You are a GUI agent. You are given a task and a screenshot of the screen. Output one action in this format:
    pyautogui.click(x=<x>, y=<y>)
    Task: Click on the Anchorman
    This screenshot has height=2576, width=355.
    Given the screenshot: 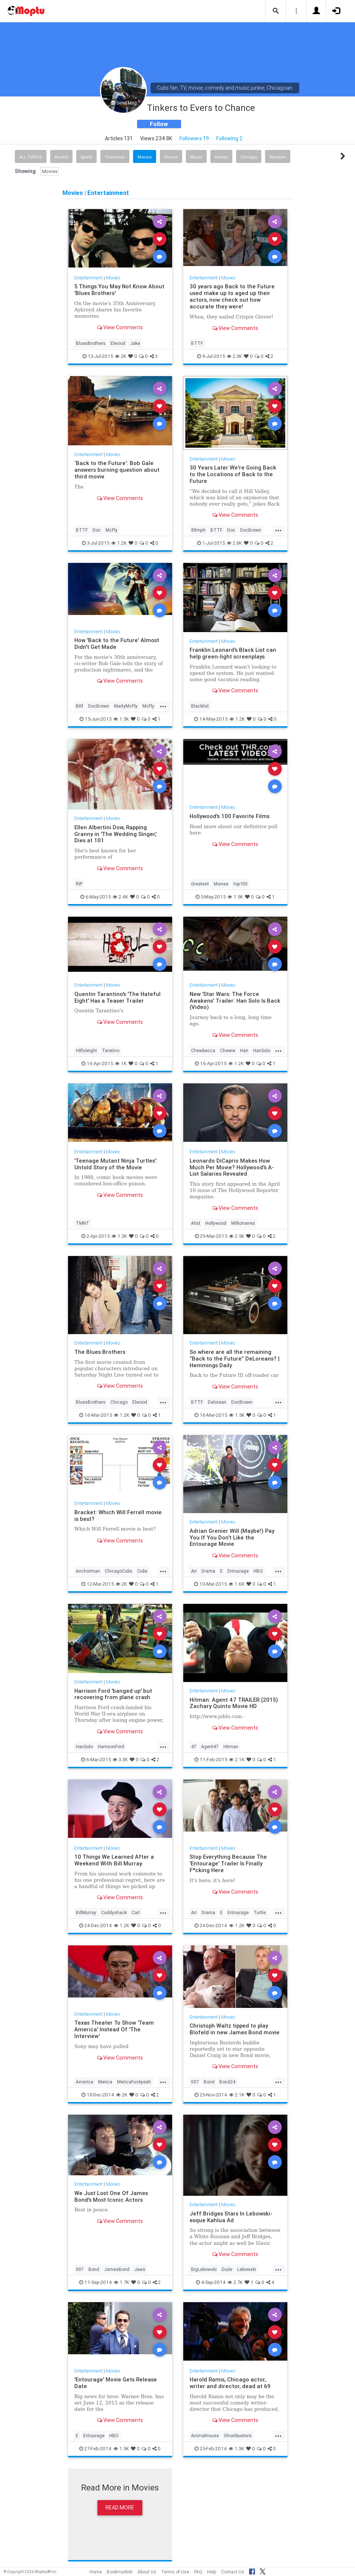 What is the action you would take?
    pyautogui.click(x=88, y=1571)
    